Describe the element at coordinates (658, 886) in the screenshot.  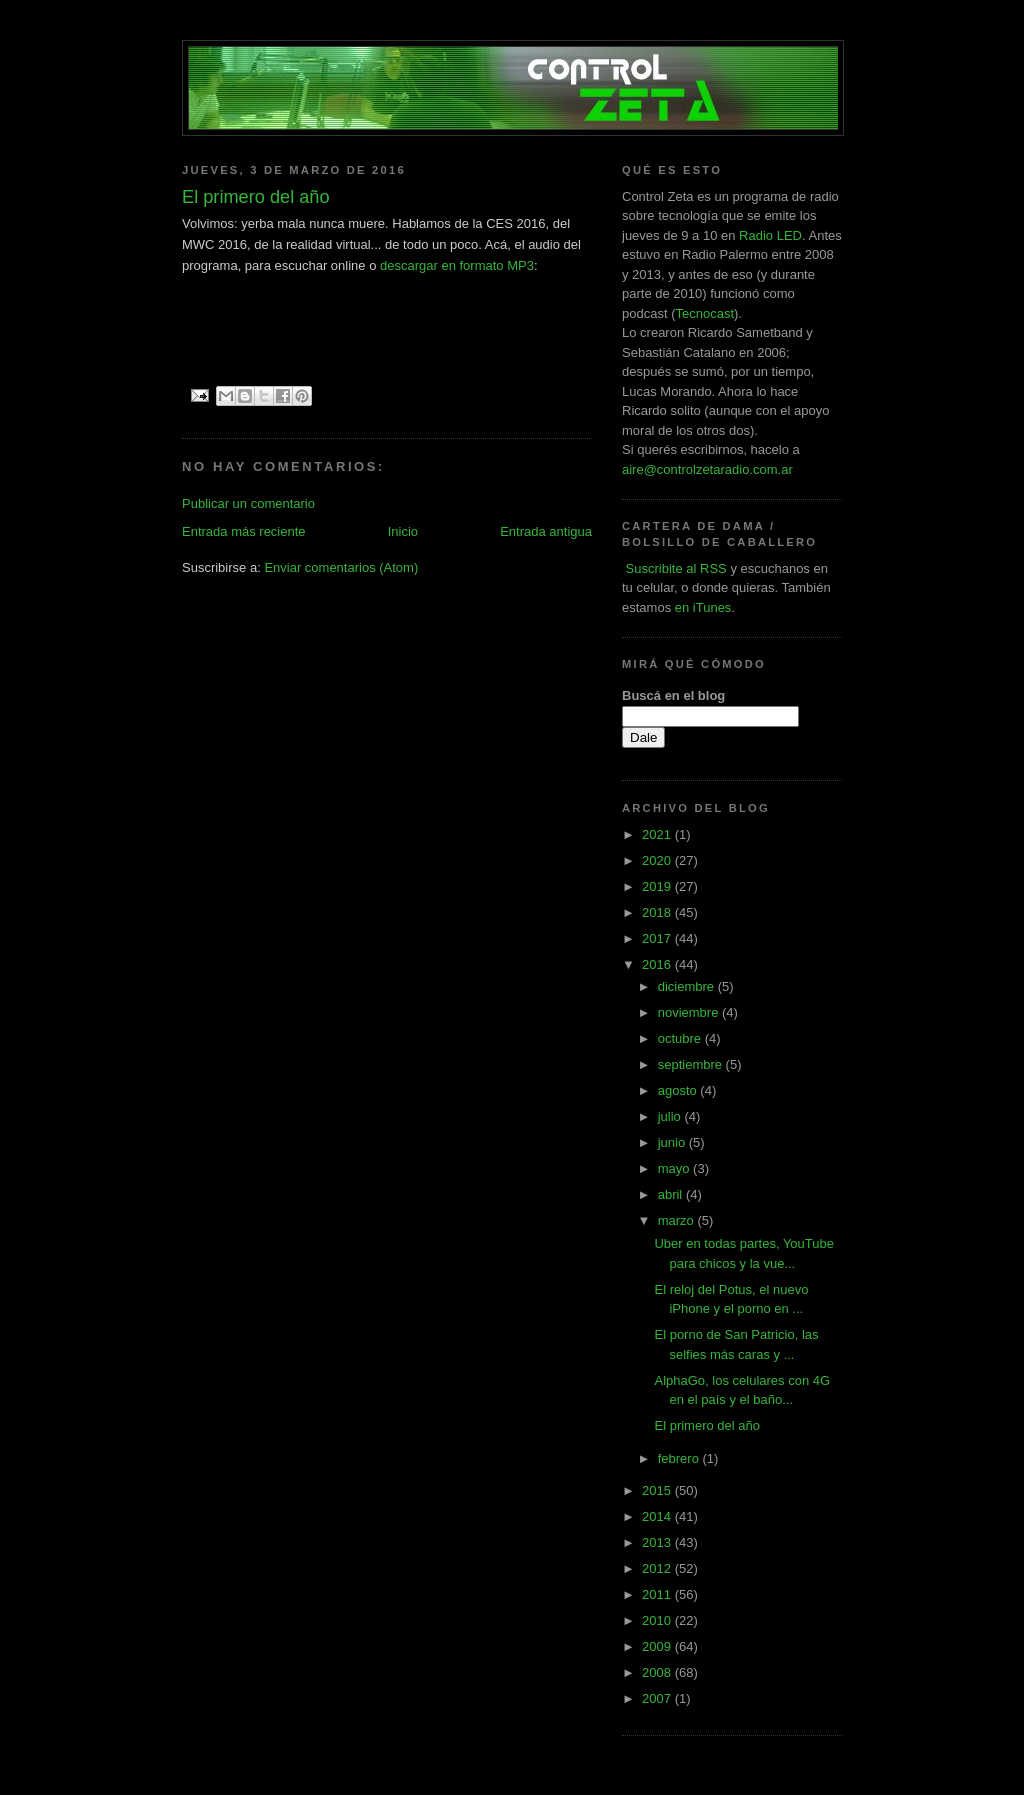
I see `2019` at that location.